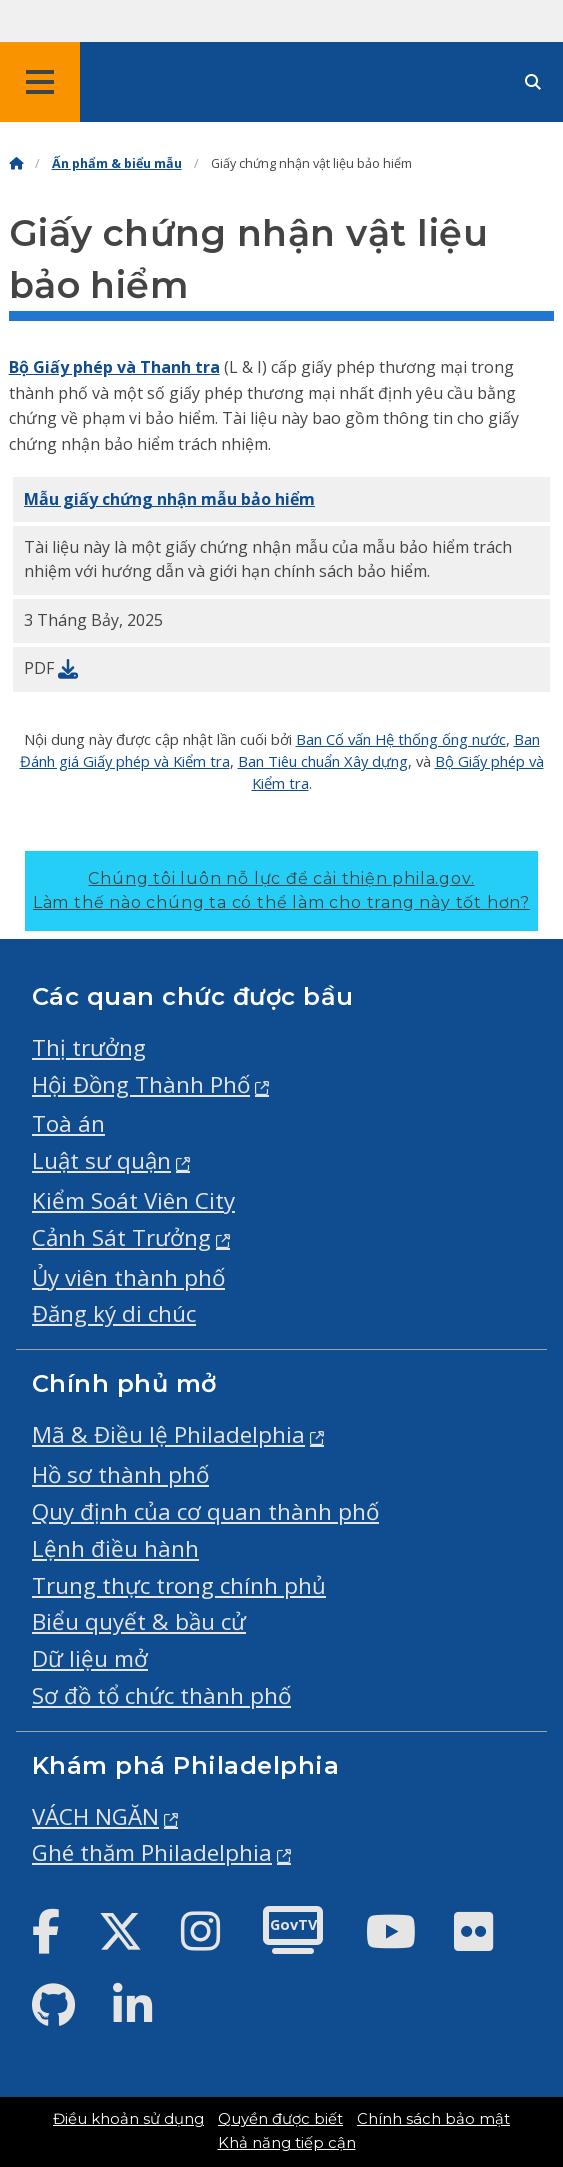 Image resolution: width=563 pixels, height=2167 pixels. What do you see at coordinates (115, 1548) in the screenshot?
I see `Lệnh điều hành` at bounding box center [115, 1548].